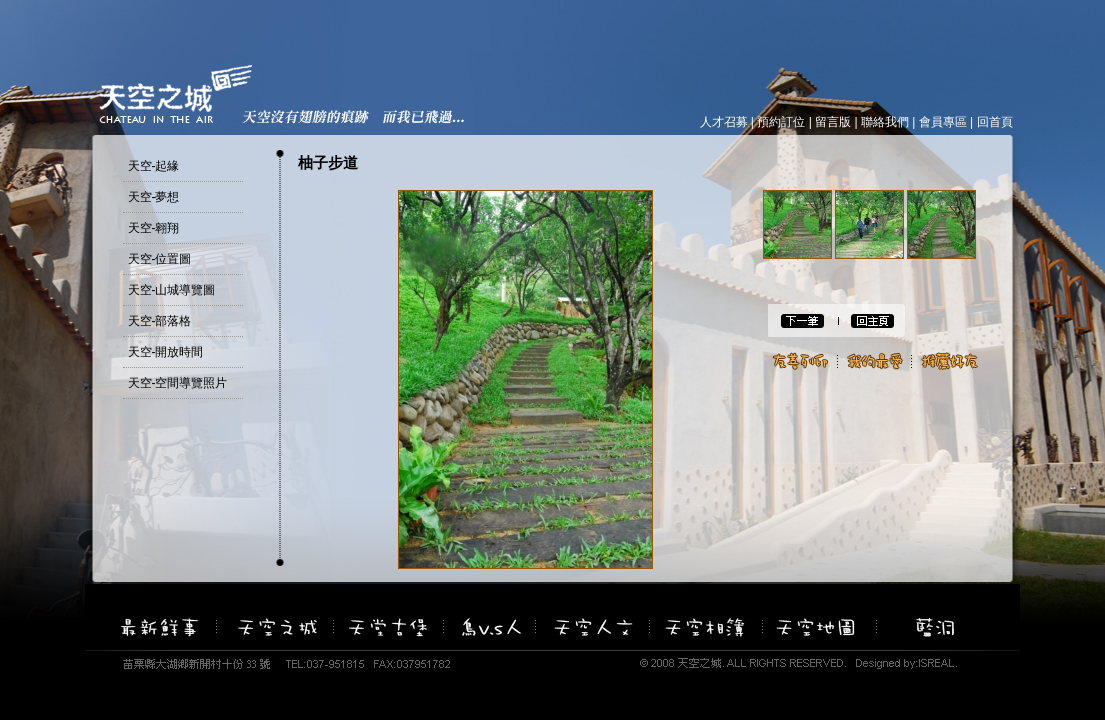  What do you see at coordinates (166, 352) in the screenshot?
I see `天空-開放時間` at bounding box center [166, 352].